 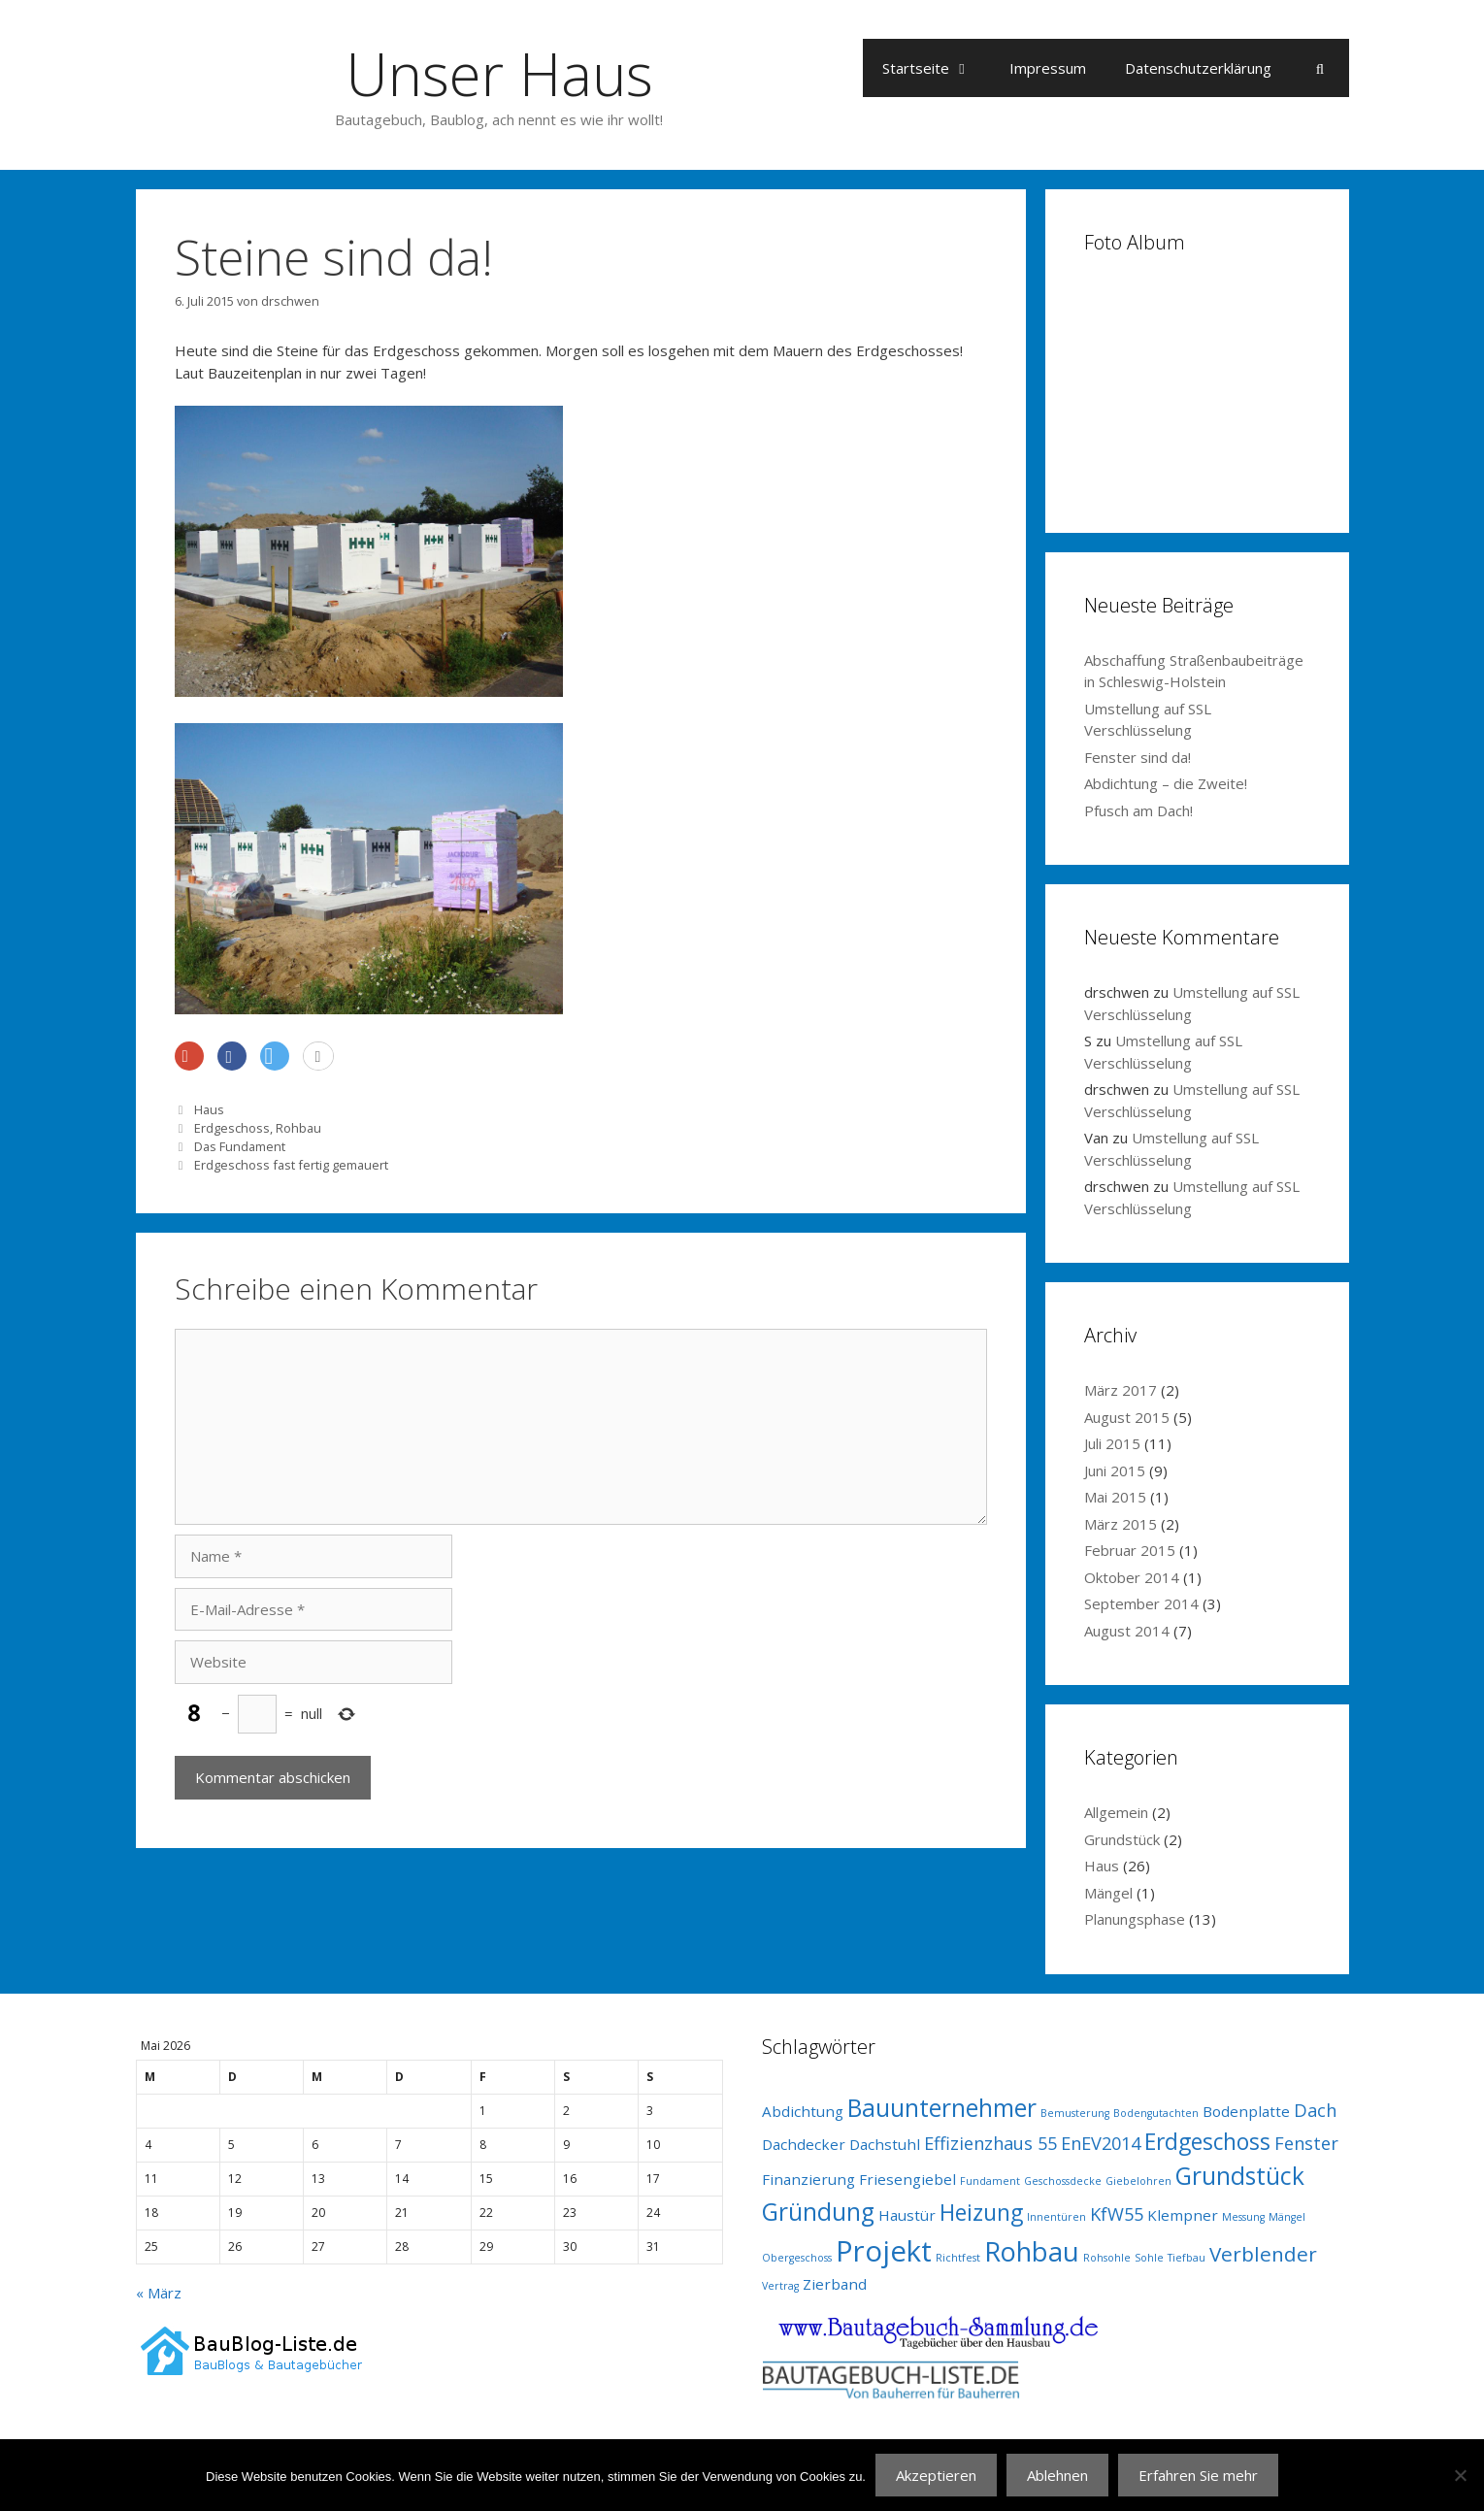 I want to click on Erfahren Sie mehr, so click(x=1198, y=2475).